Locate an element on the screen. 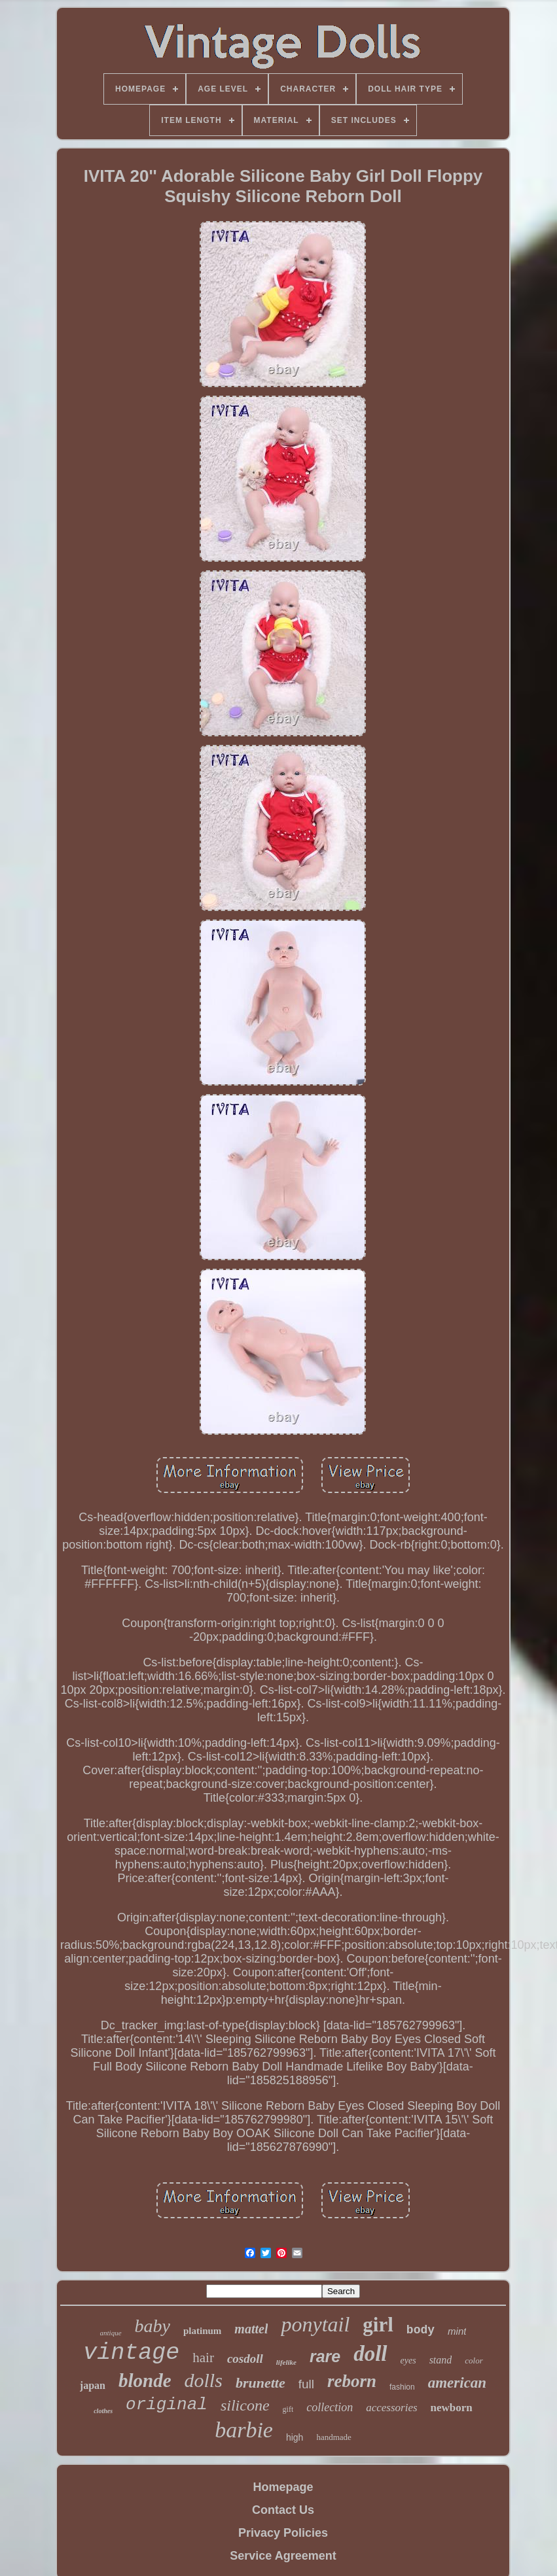 This screenshot has width=557, height=2576. collection is located at coordinates (329, 2407).